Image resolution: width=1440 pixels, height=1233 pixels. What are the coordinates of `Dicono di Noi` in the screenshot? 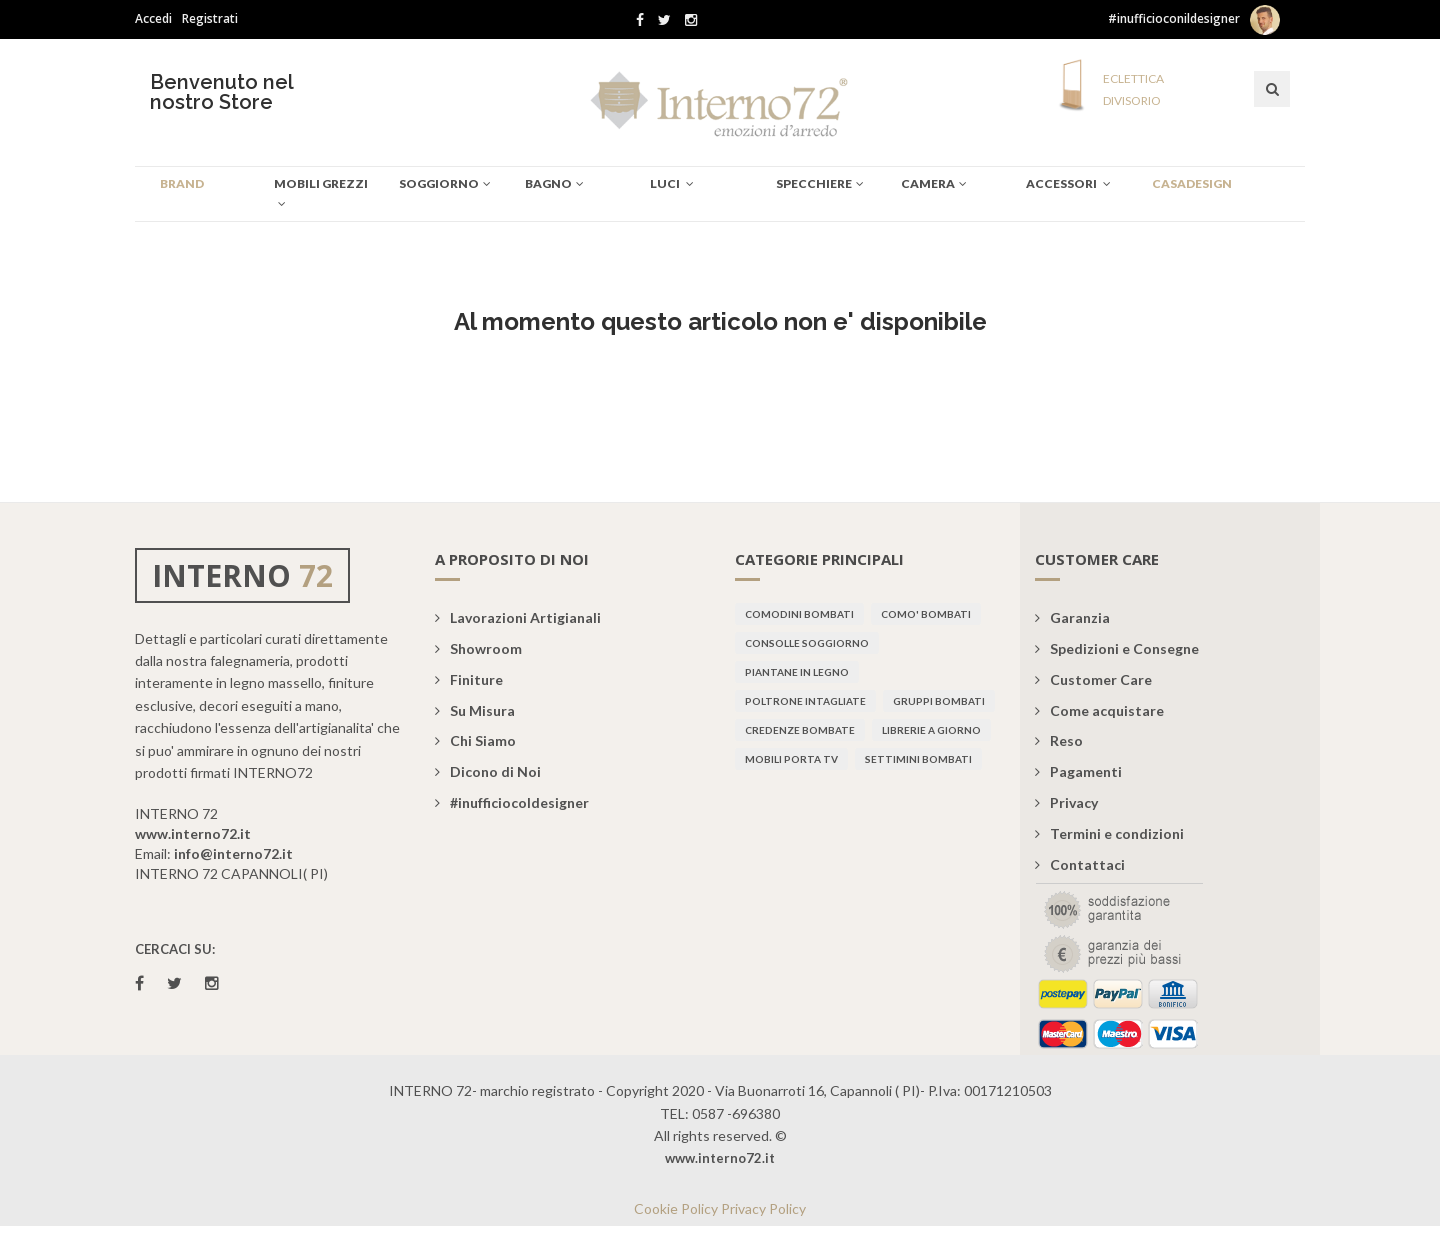 It's located at (488, 771).